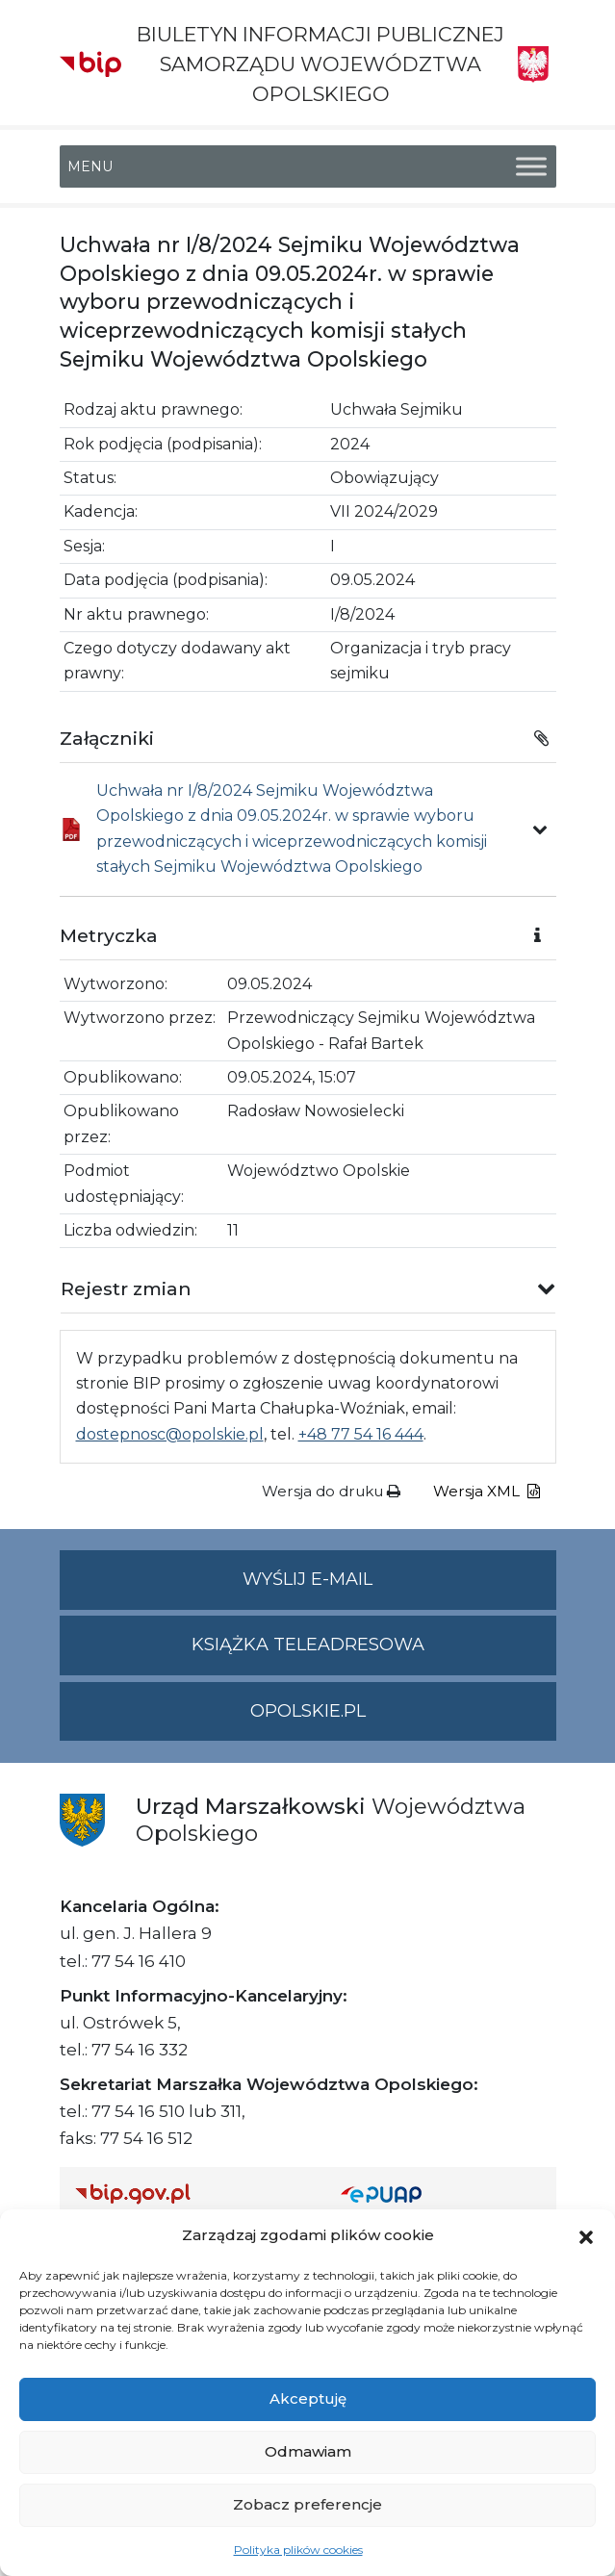 The image size is (615, 2576). Describe the element at coordinates (440, 2193) in the screenshot. I see `[Strona główna epuap.gov.pl]` at that location.